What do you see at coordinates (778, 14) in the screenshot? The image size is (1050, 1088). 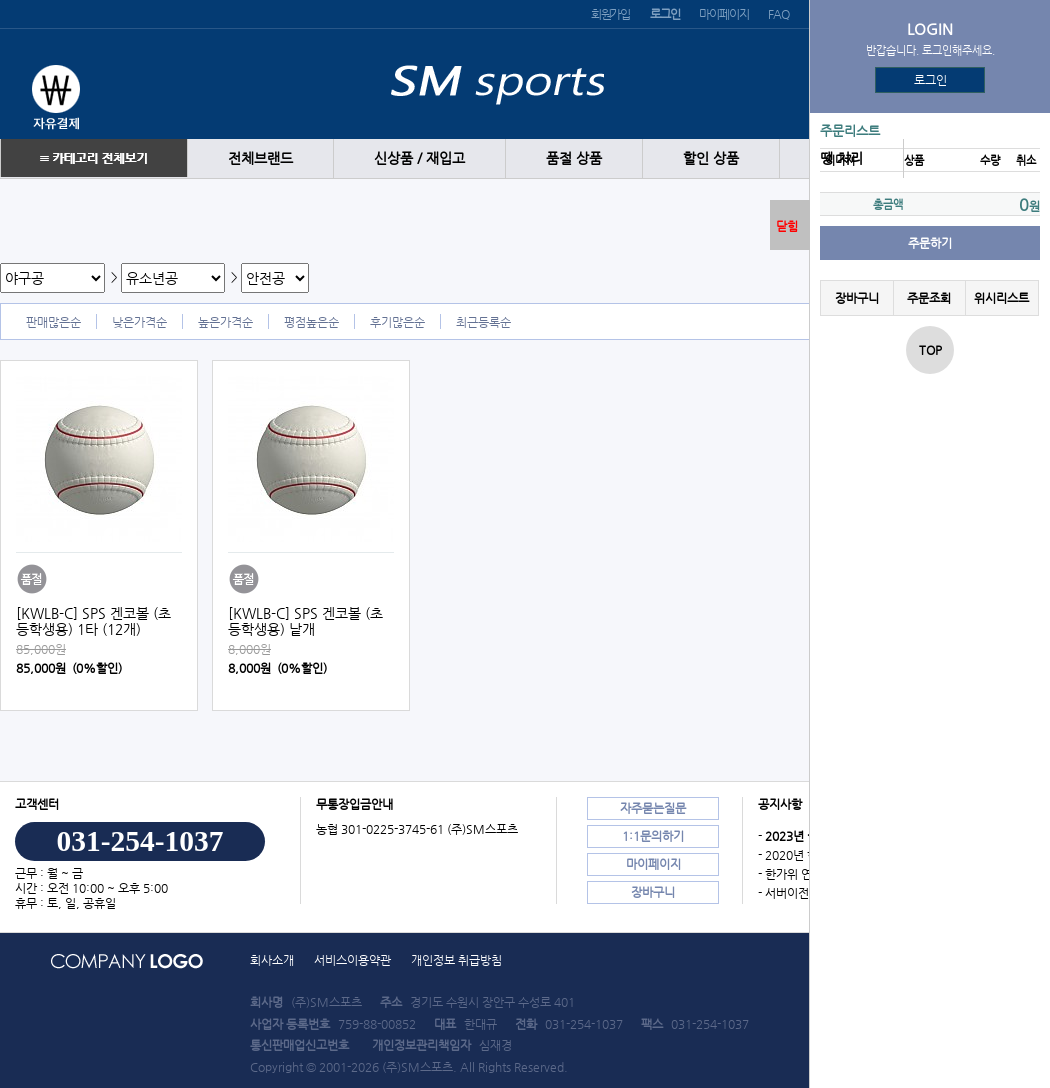 I see `FAQ` at bounding box center [778, 14].